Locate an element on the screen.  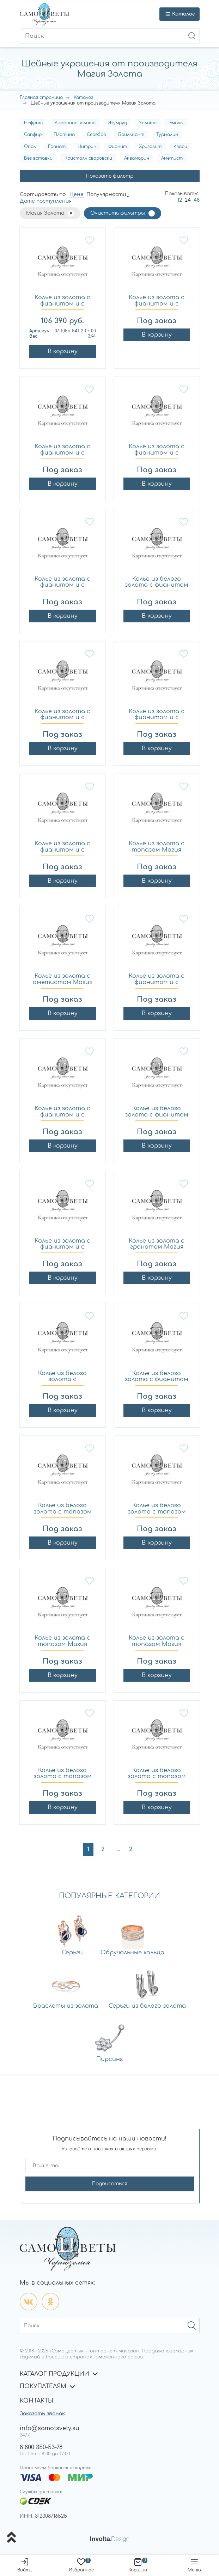
Нефрит is located at coordinates (33, 122).